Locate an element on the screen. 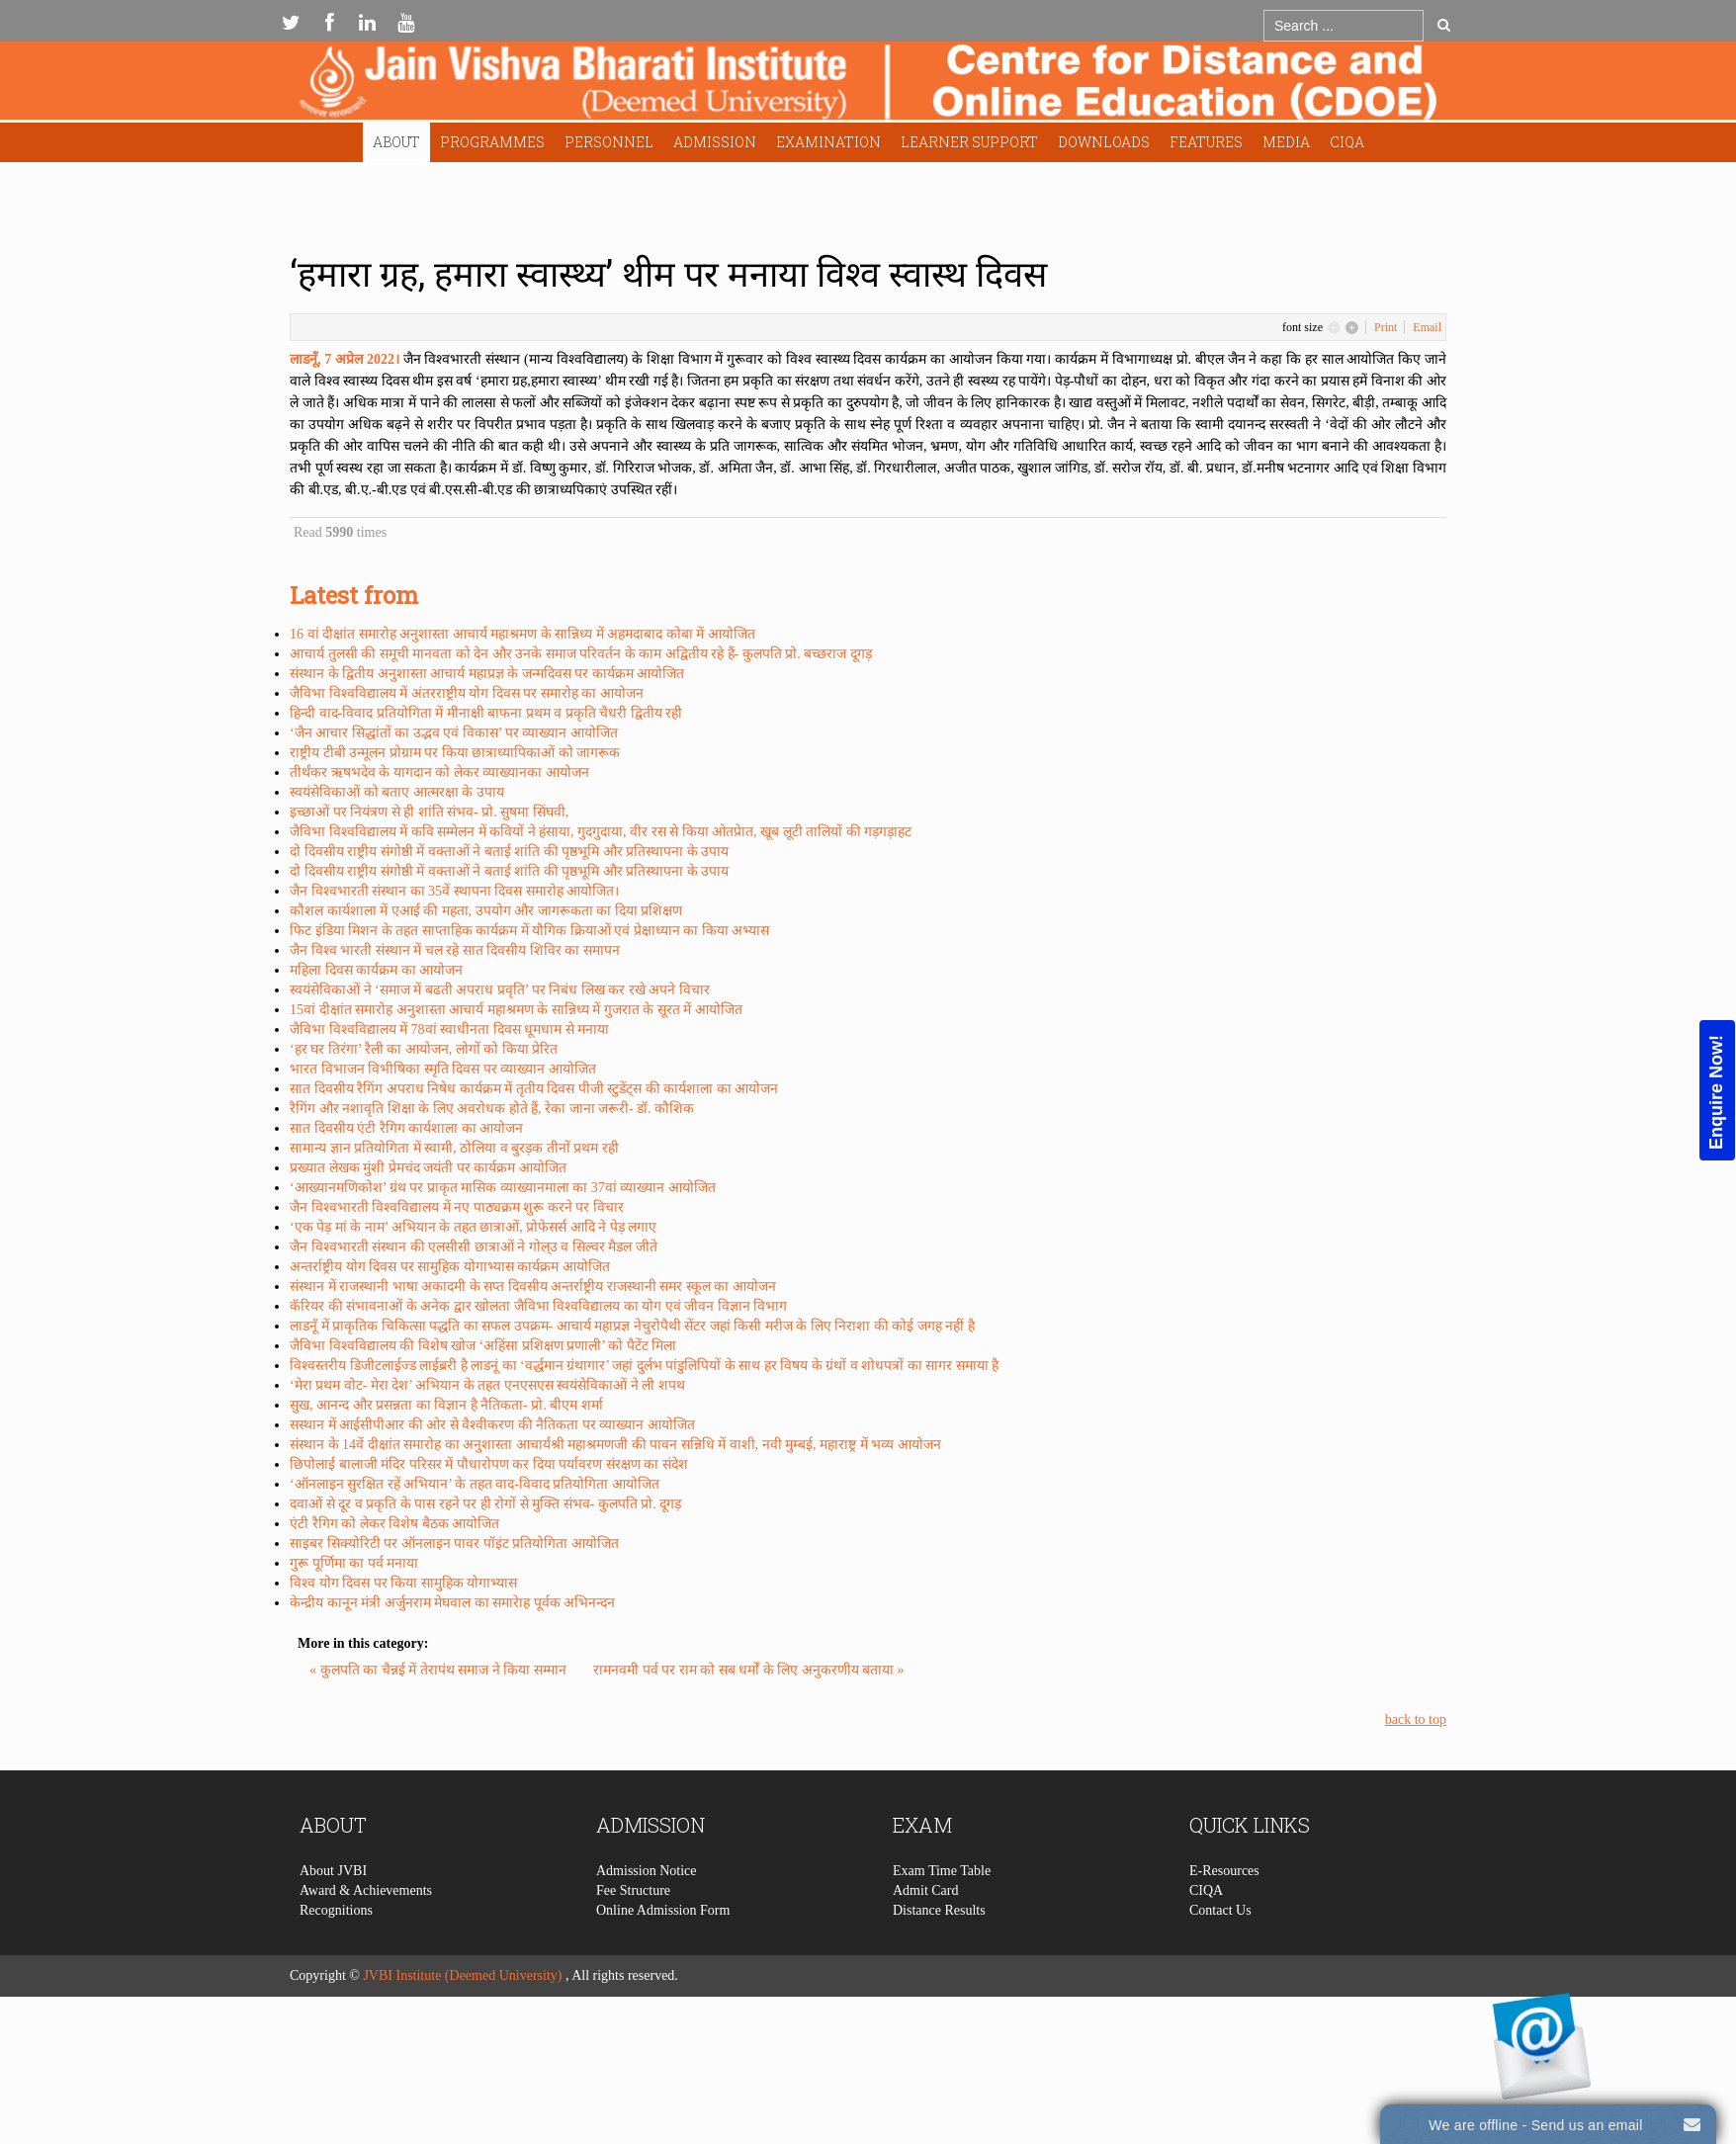 This screenshot has height=2144, width=1736. Recognitions is located at coordinates (336, 2001).